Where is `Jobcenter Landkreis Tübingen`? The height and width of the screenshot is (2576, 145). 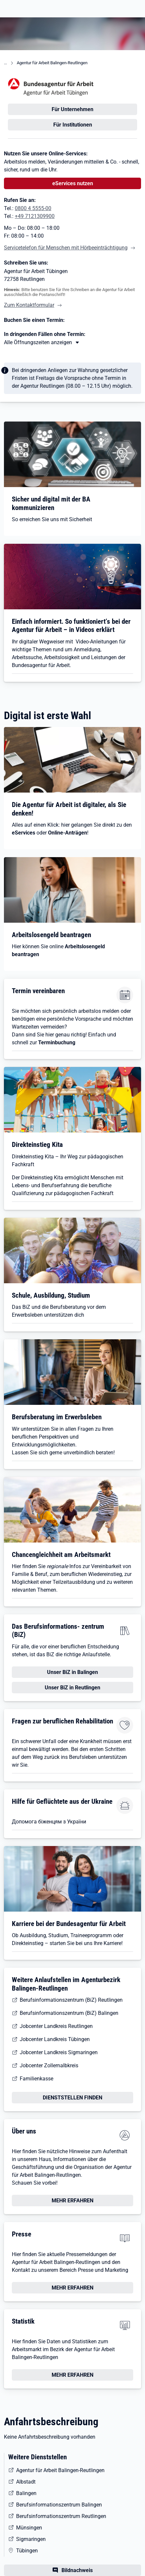 Jobcenter Landkreis Tübingen is located at coordinates (55, 2039).